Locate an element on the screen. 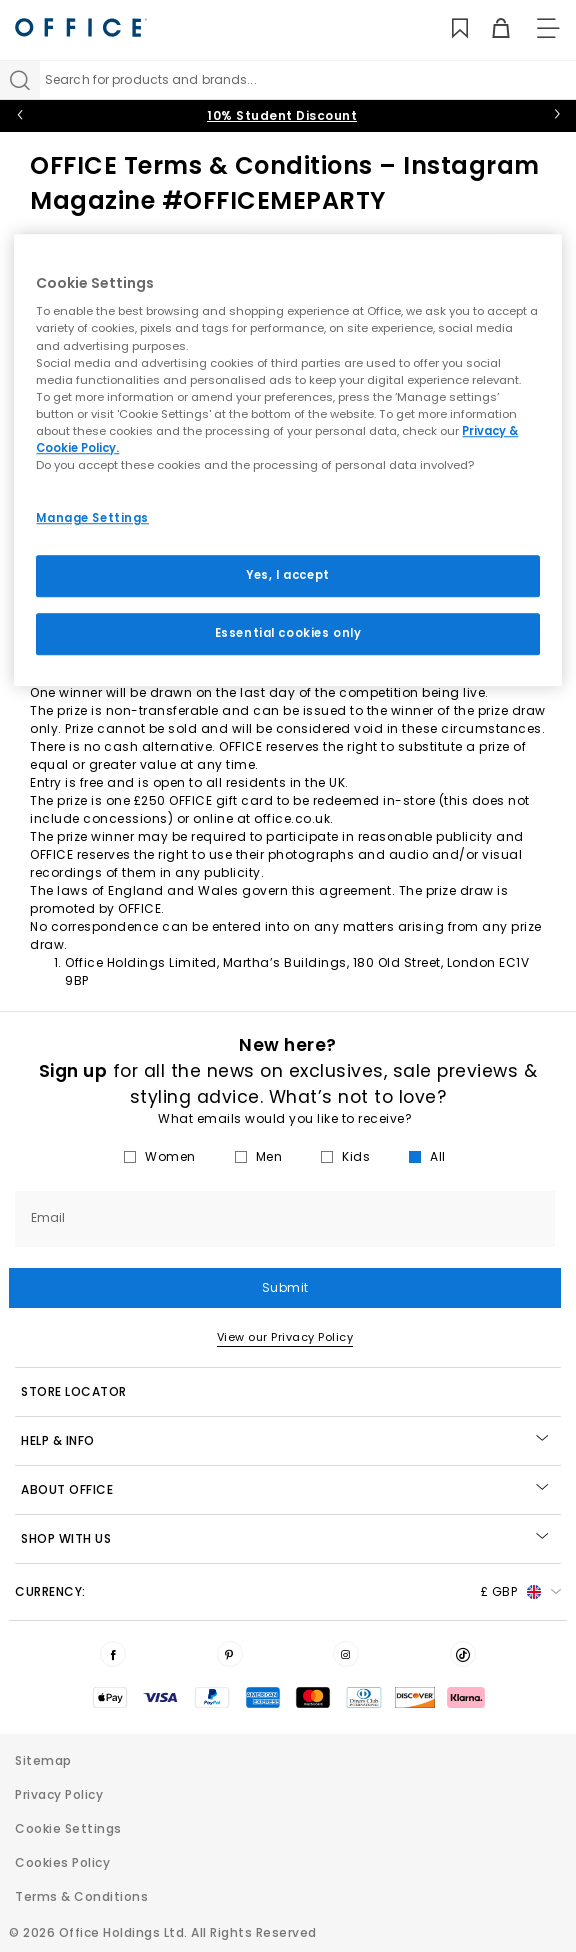 The width and height of the screenshot is (576, 1952). [Visit us on Facebook] is located at coordinates (113, 1654).